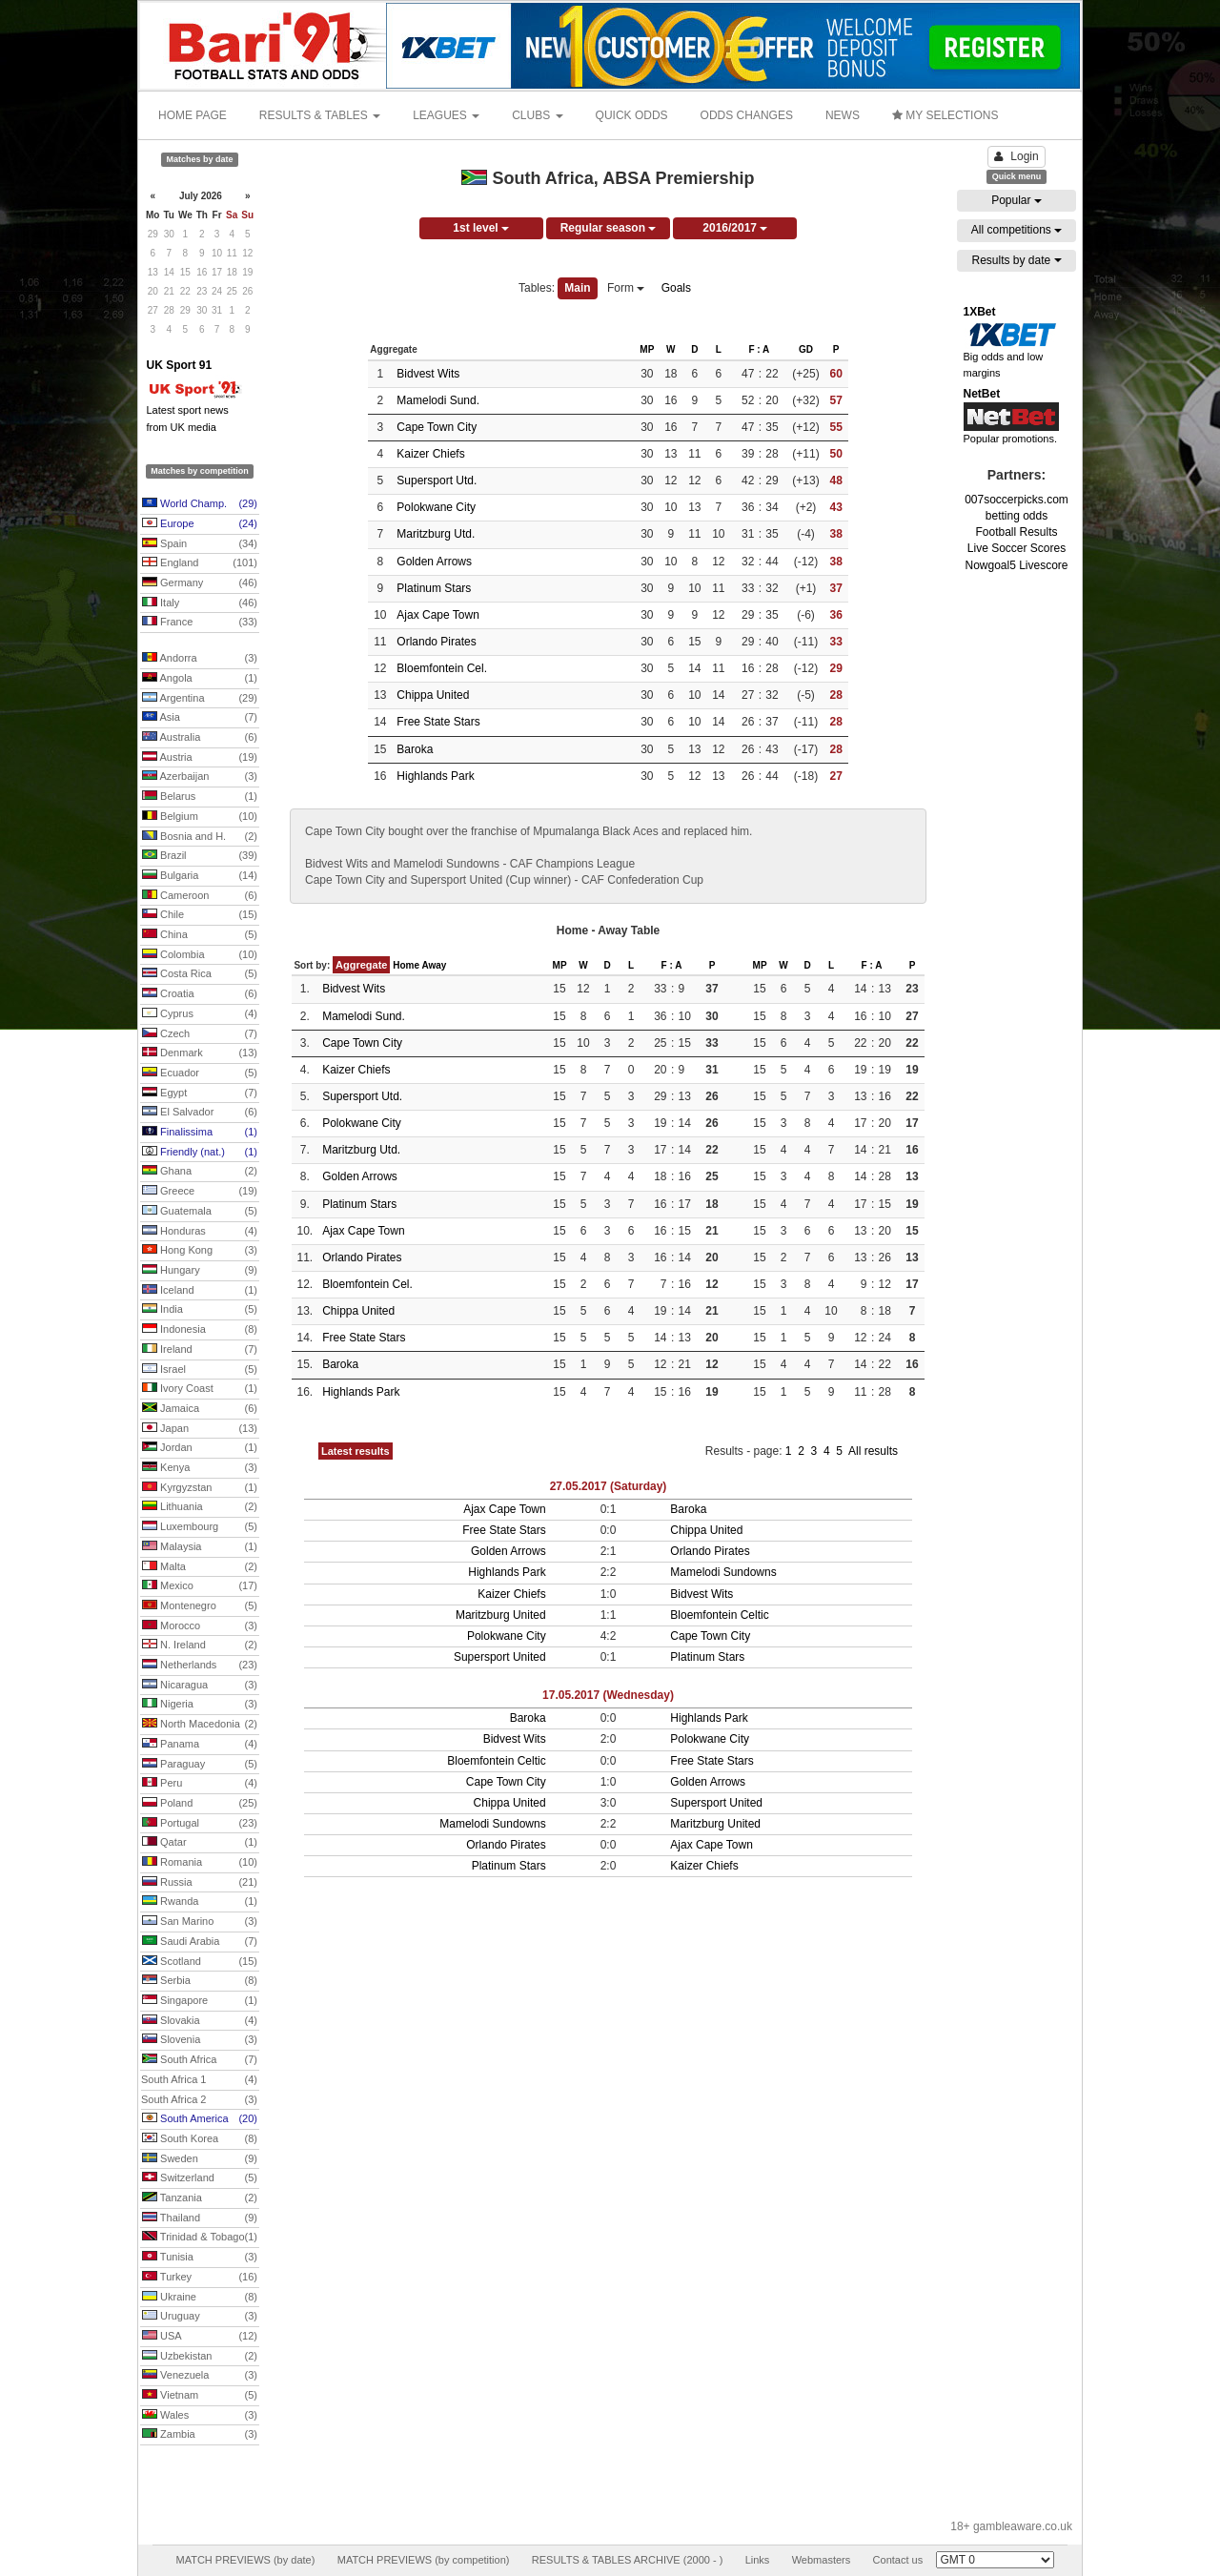  What do you see at coordinates (199, 1527) in the screenshot?
I see `Luxembourg` at bounding box center [199, 1527].